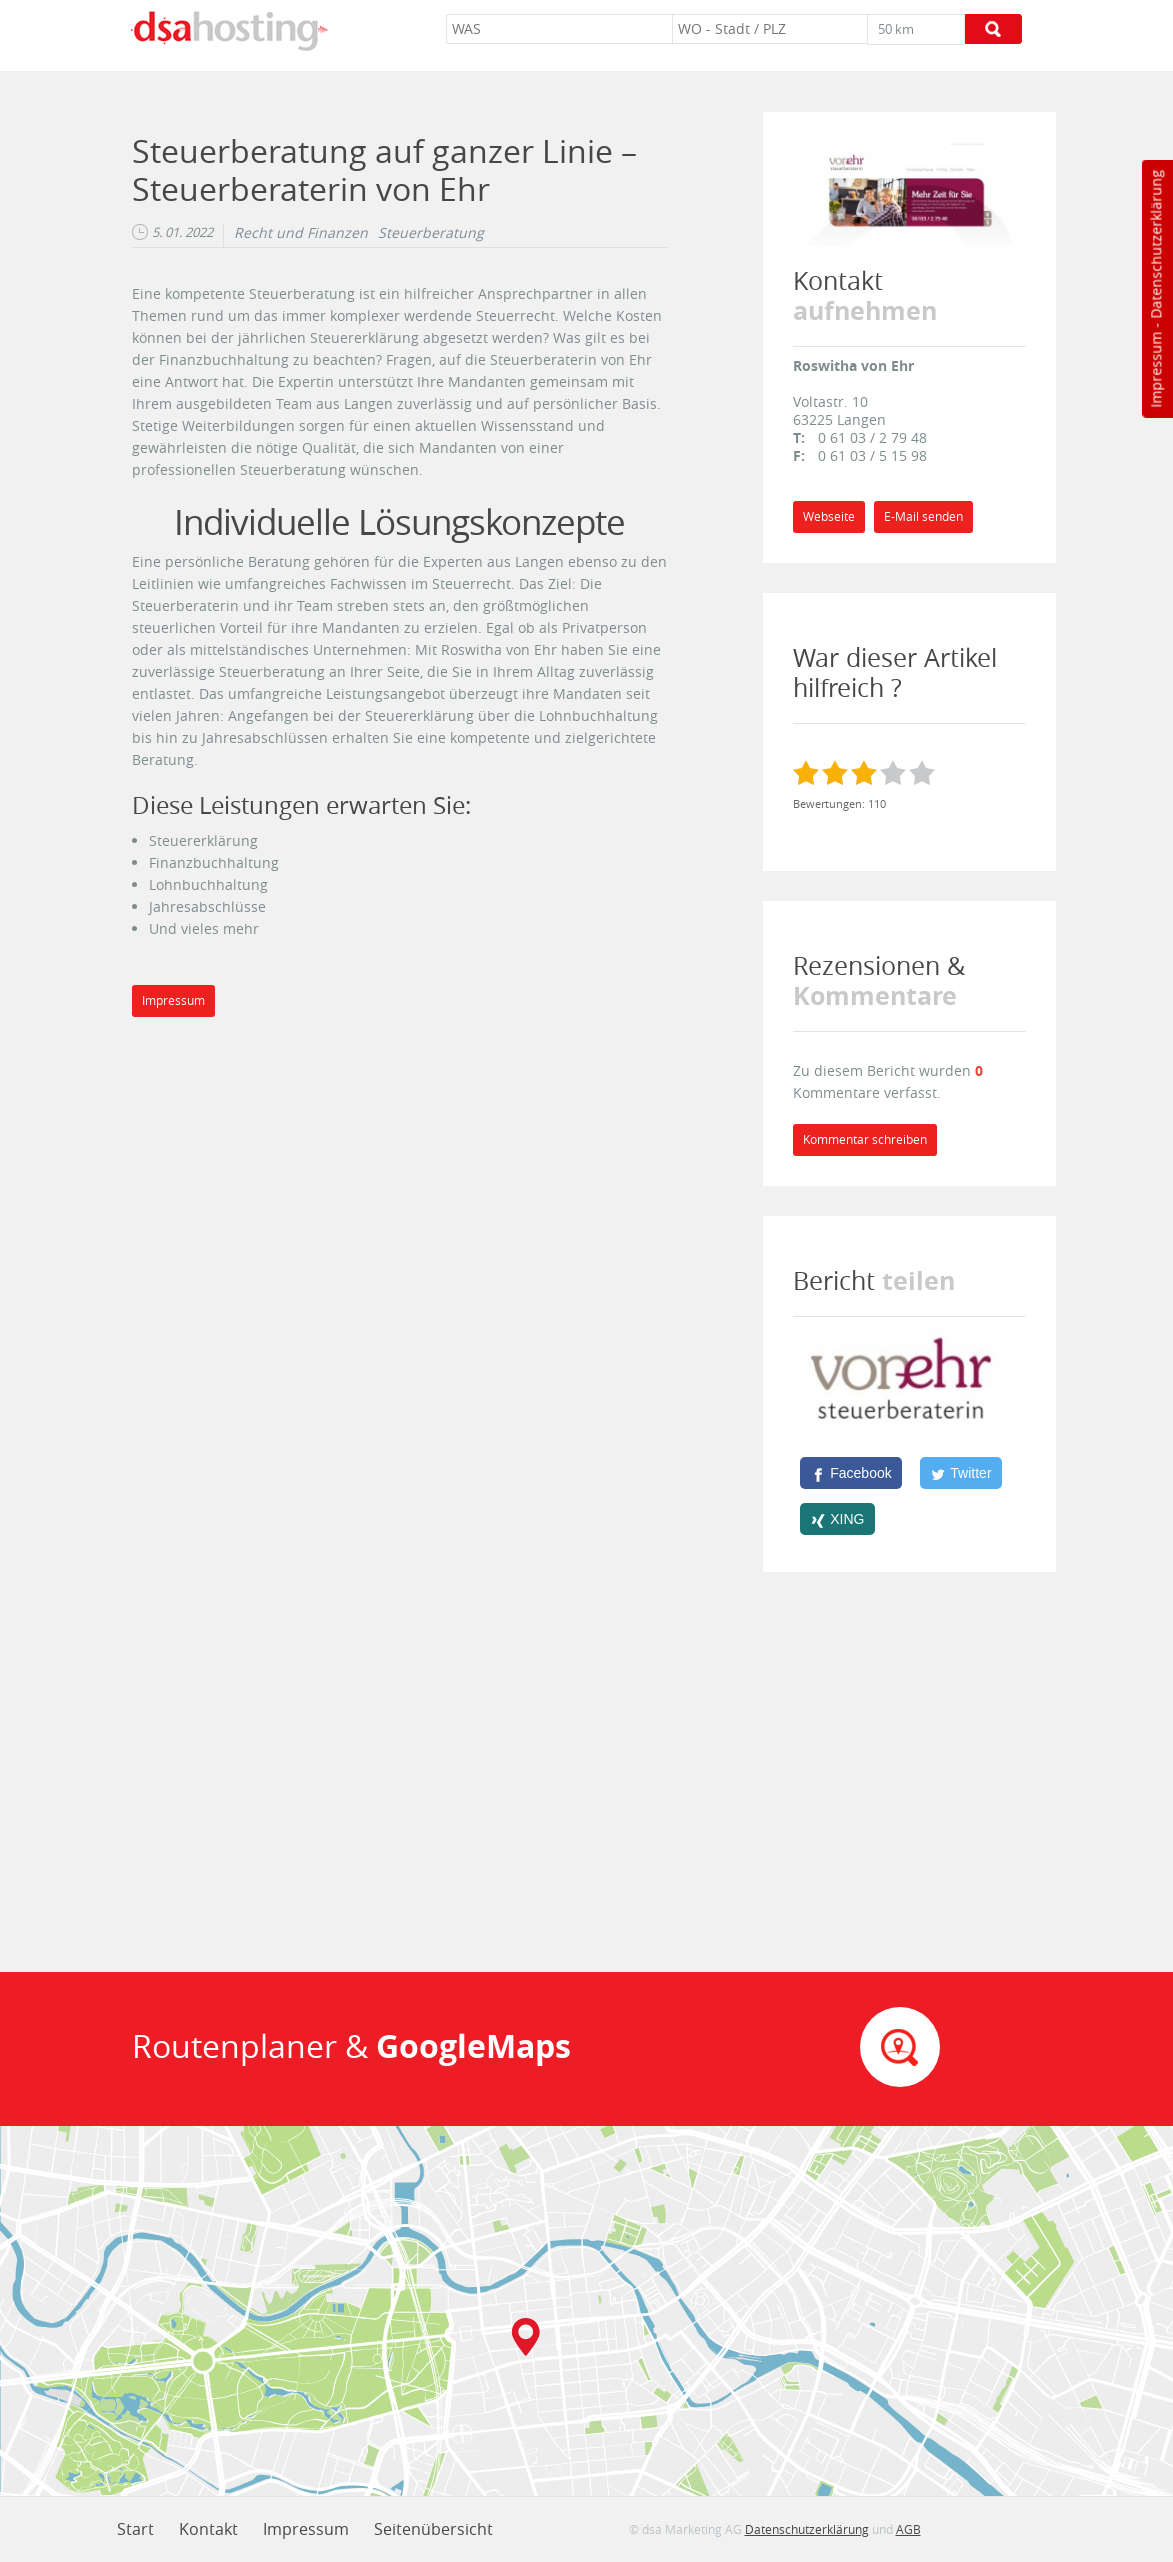  I want to click on Datenschutzerklärung, so click(1155, 244).